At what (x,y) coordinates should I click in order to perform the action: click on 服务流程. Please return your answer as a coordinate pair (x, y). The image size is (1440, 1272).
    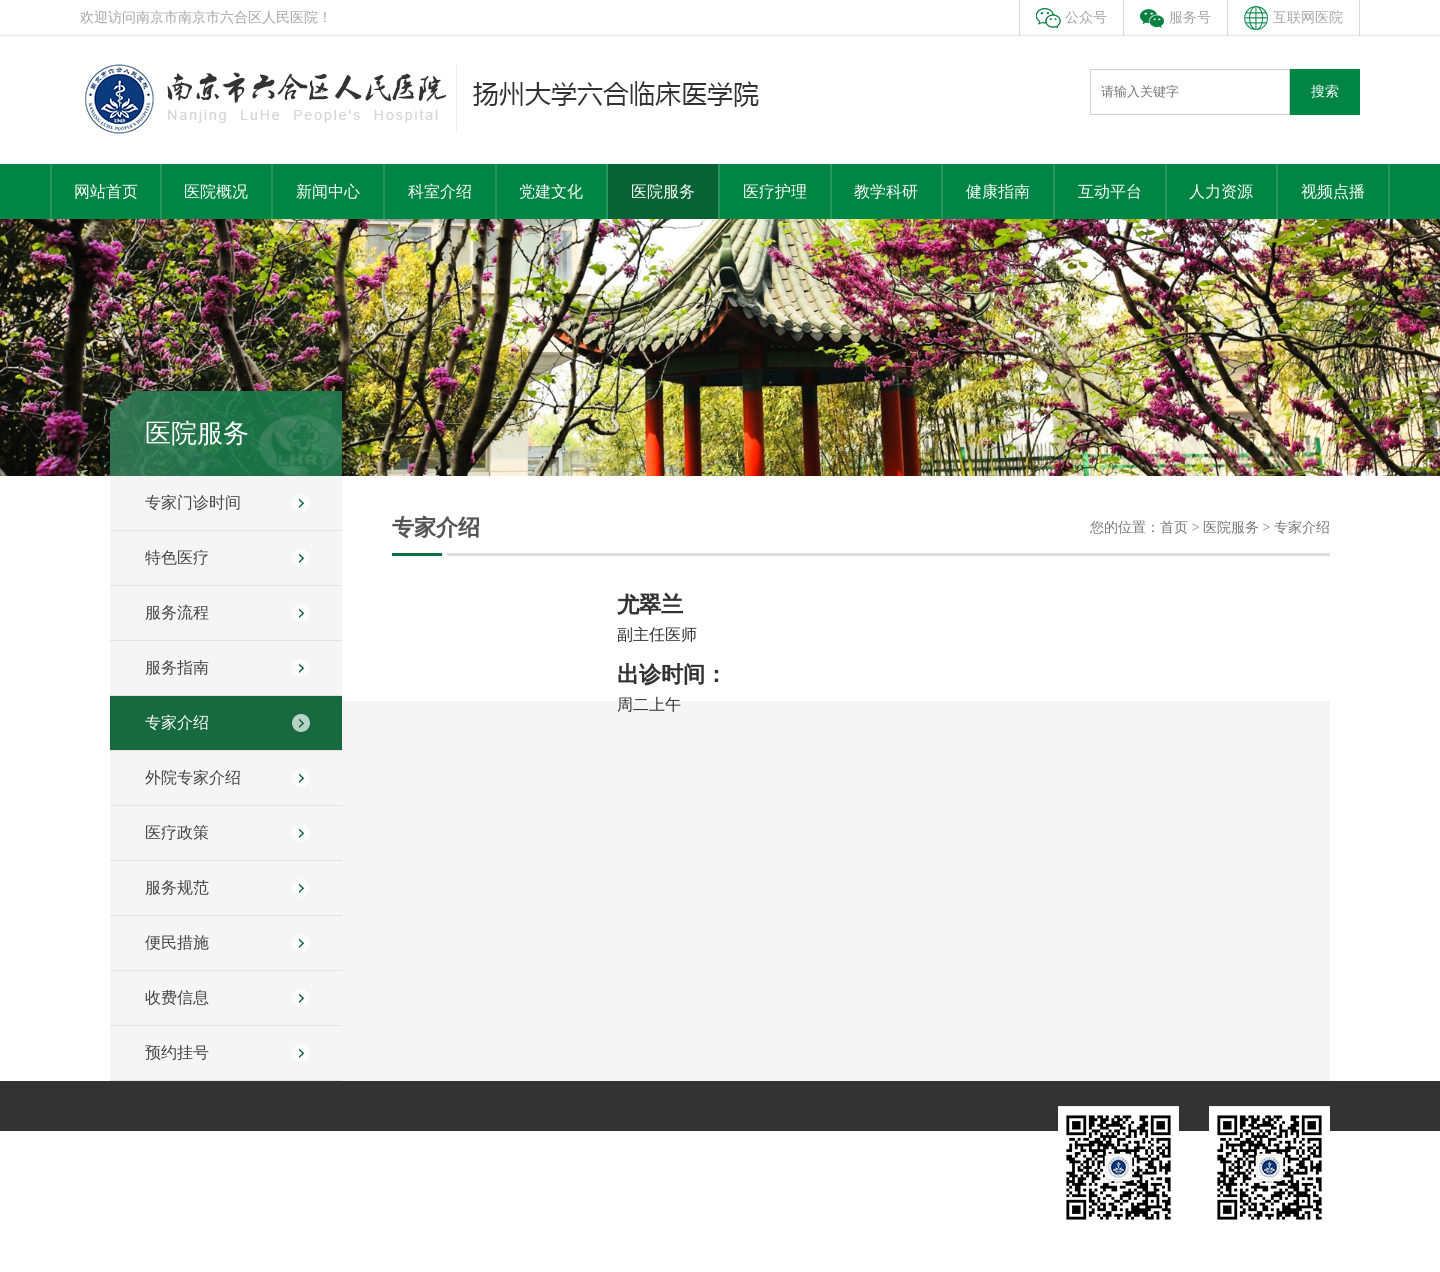
    Looking at the image, I should click on (177, 612).